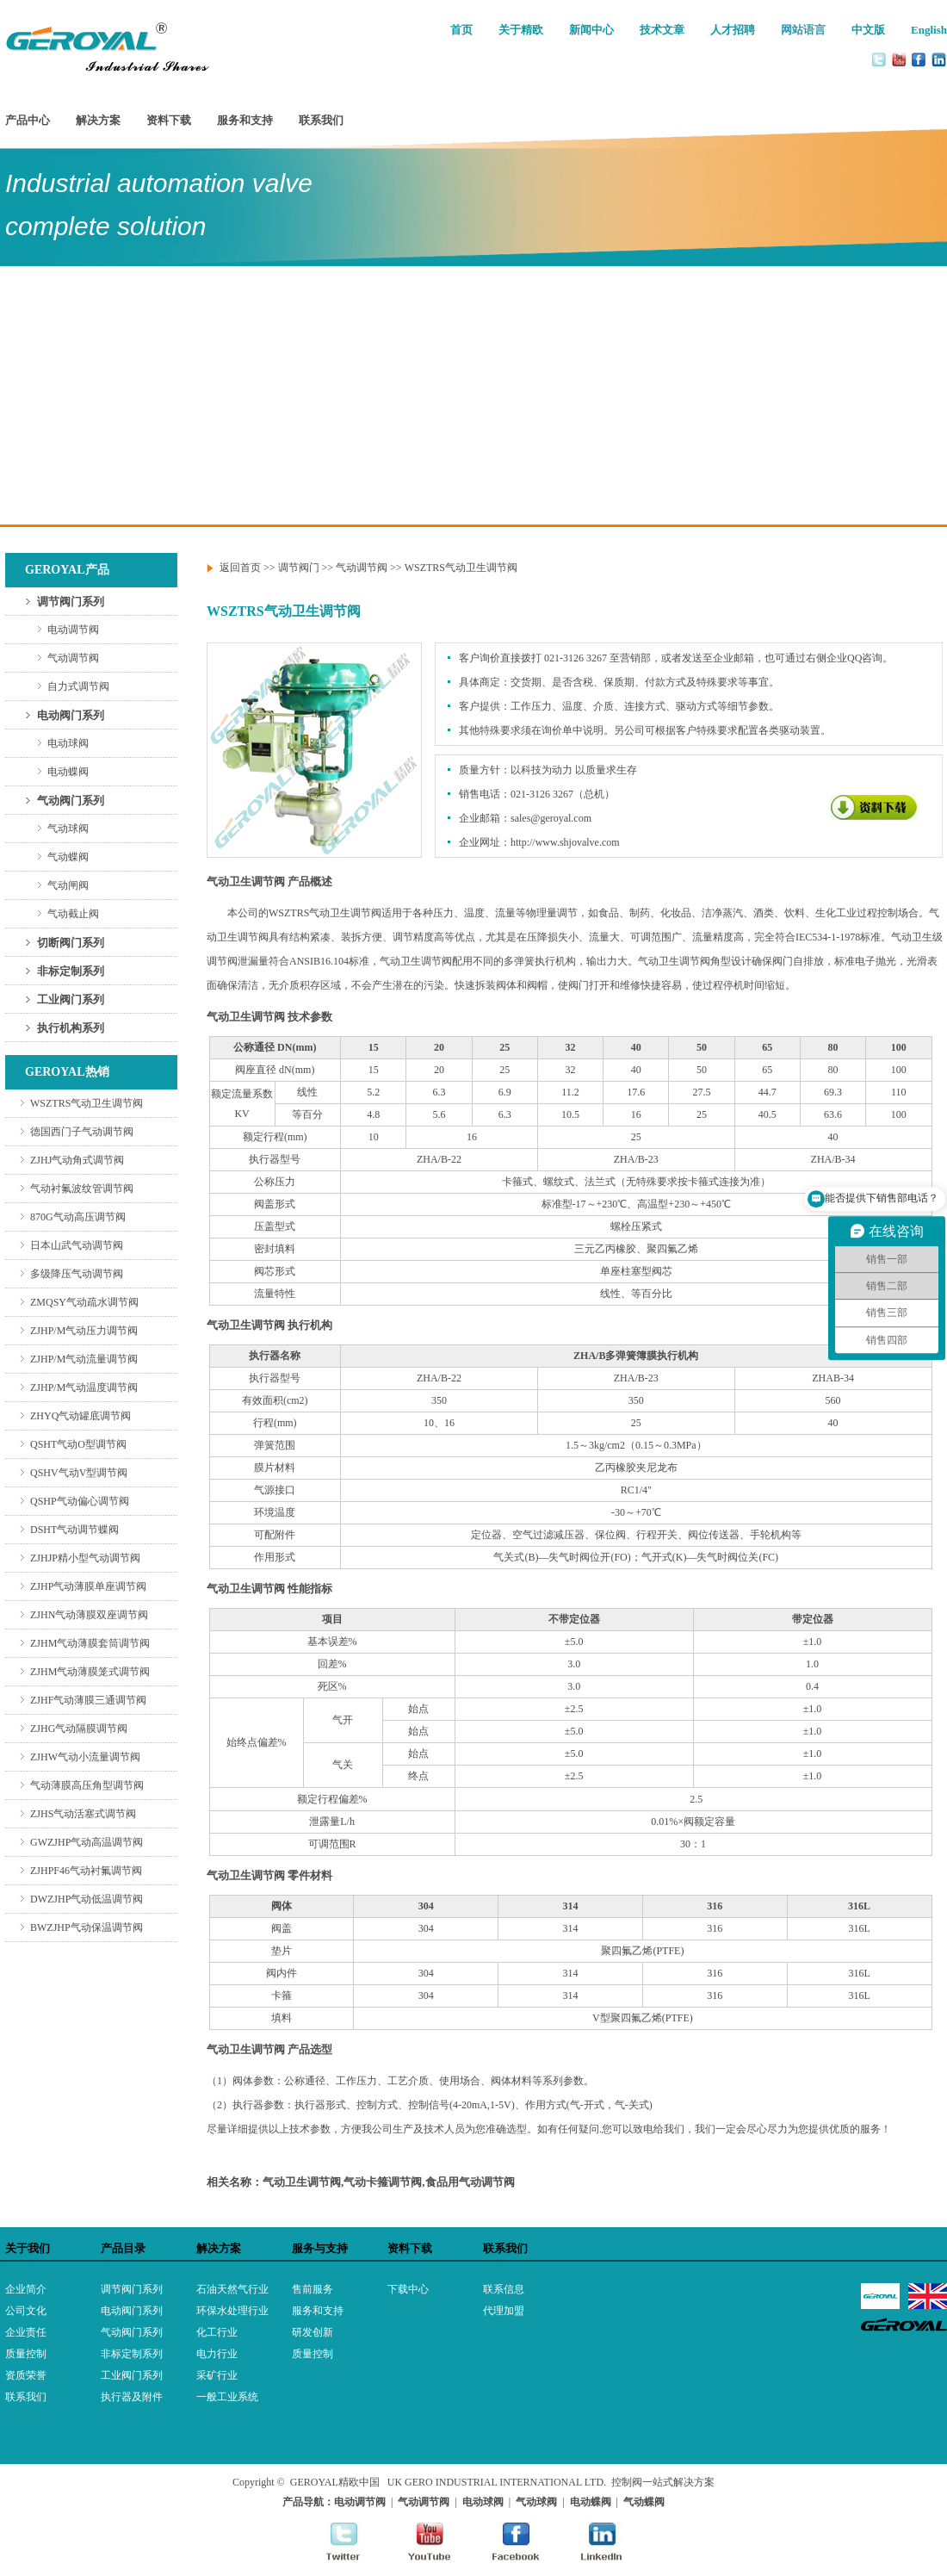  What do you see at coordinates (503, 2311) in the screenshot?
I see `代理加盟` at bounding box center [503, 2311].